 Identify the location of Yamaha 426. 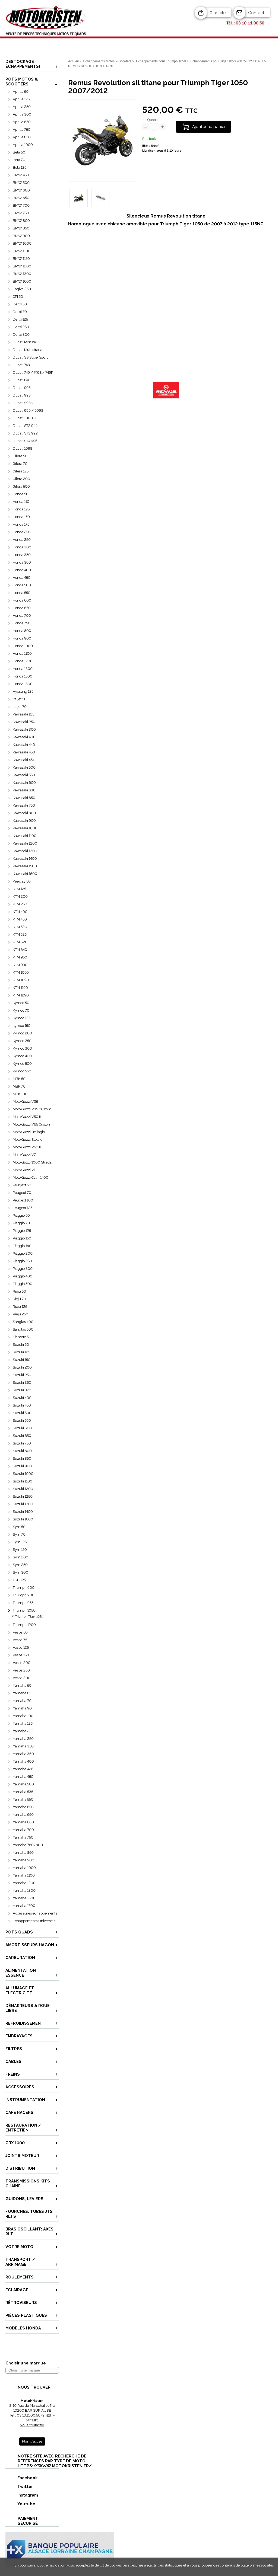
(23, 1769).